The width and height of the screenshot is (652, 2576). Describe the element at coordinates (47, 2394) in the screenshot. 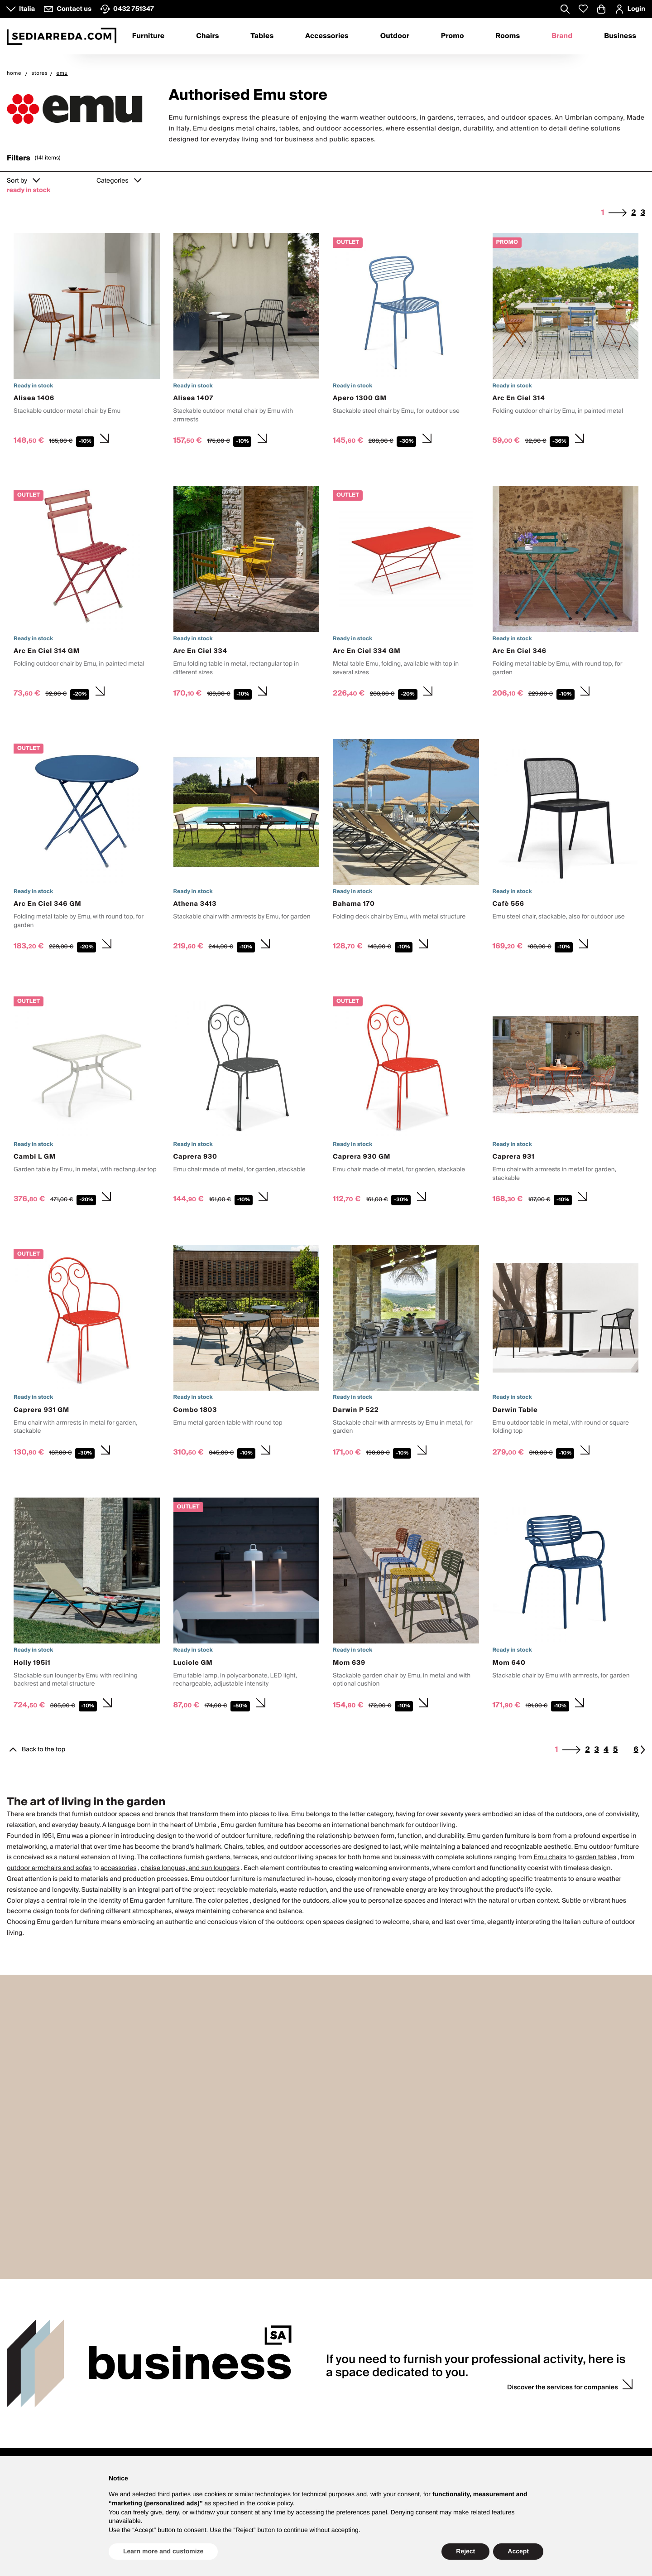

I see `8.30 - 12.30 and 13.30 - 17.30` at that location.